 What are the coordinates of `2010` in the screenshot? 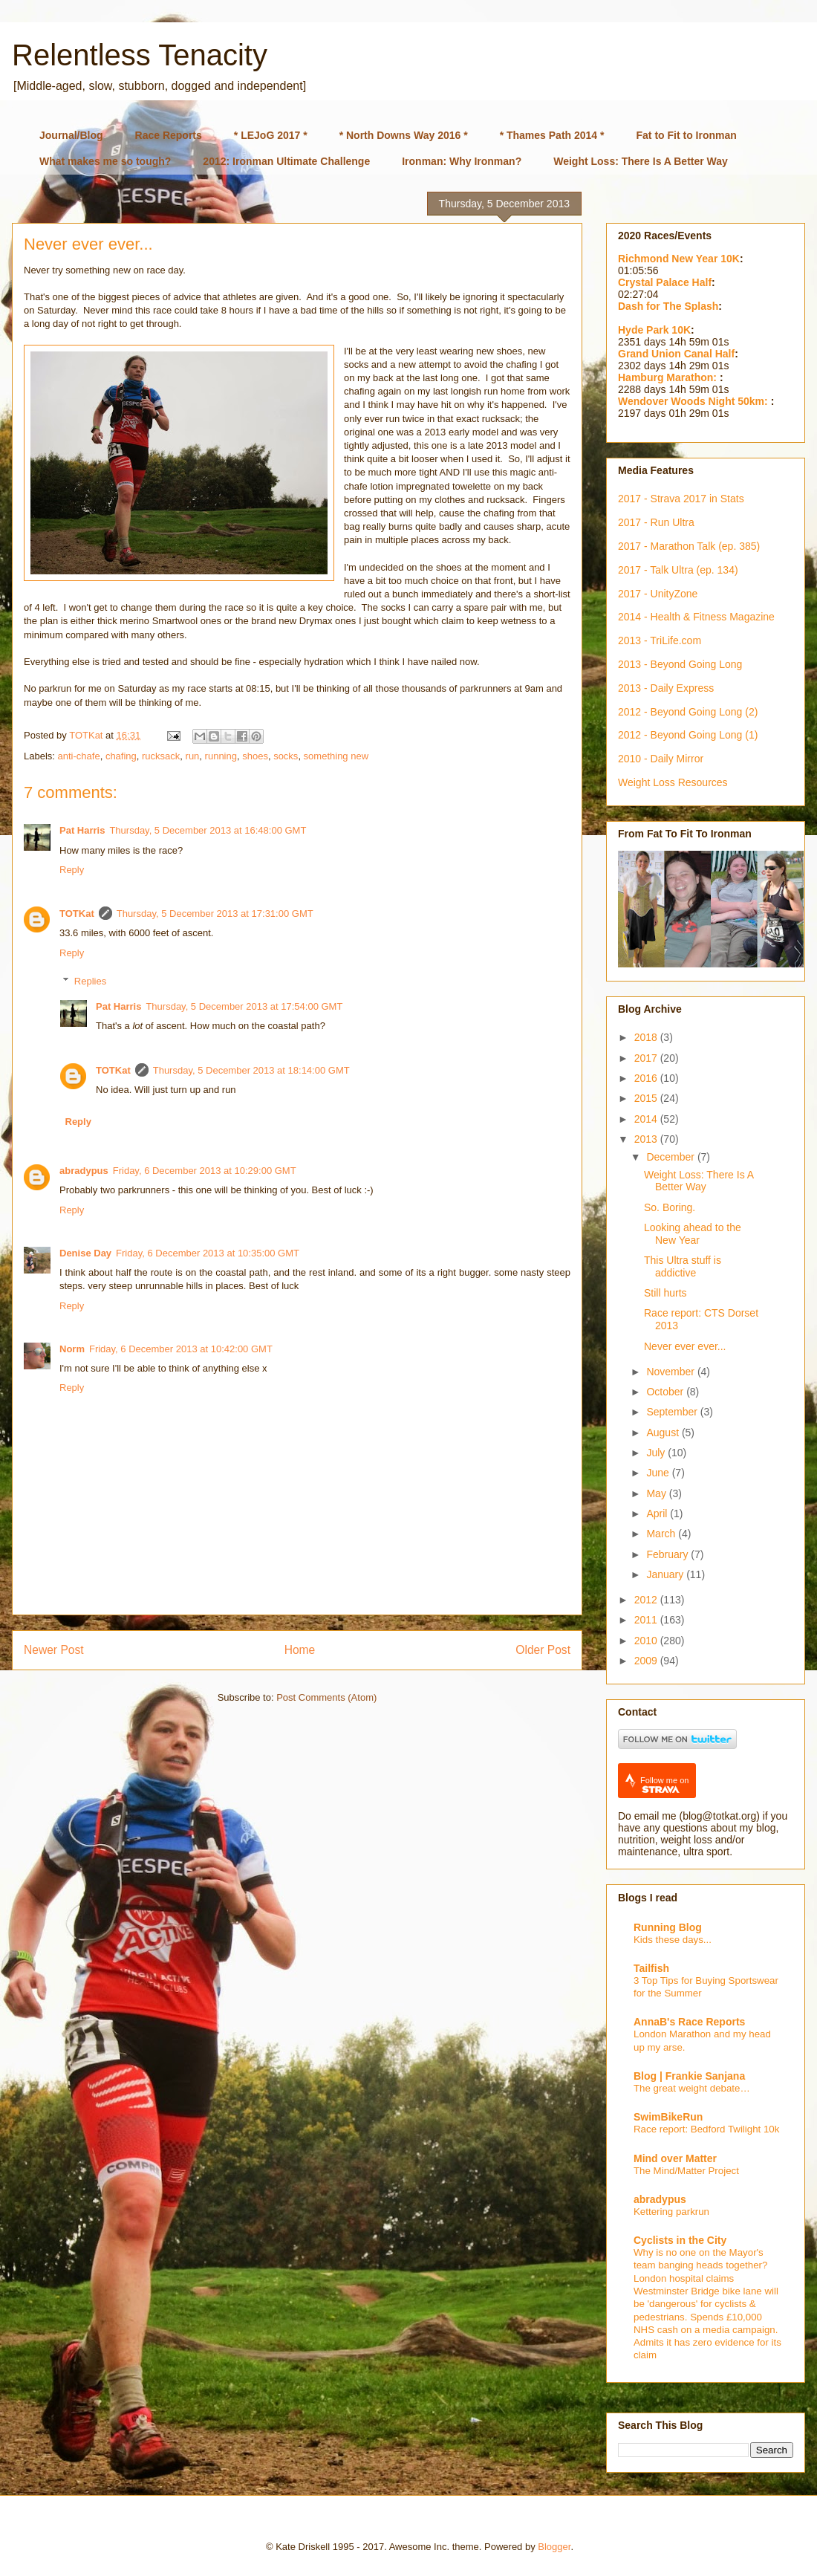 It's located at (647, 1641).